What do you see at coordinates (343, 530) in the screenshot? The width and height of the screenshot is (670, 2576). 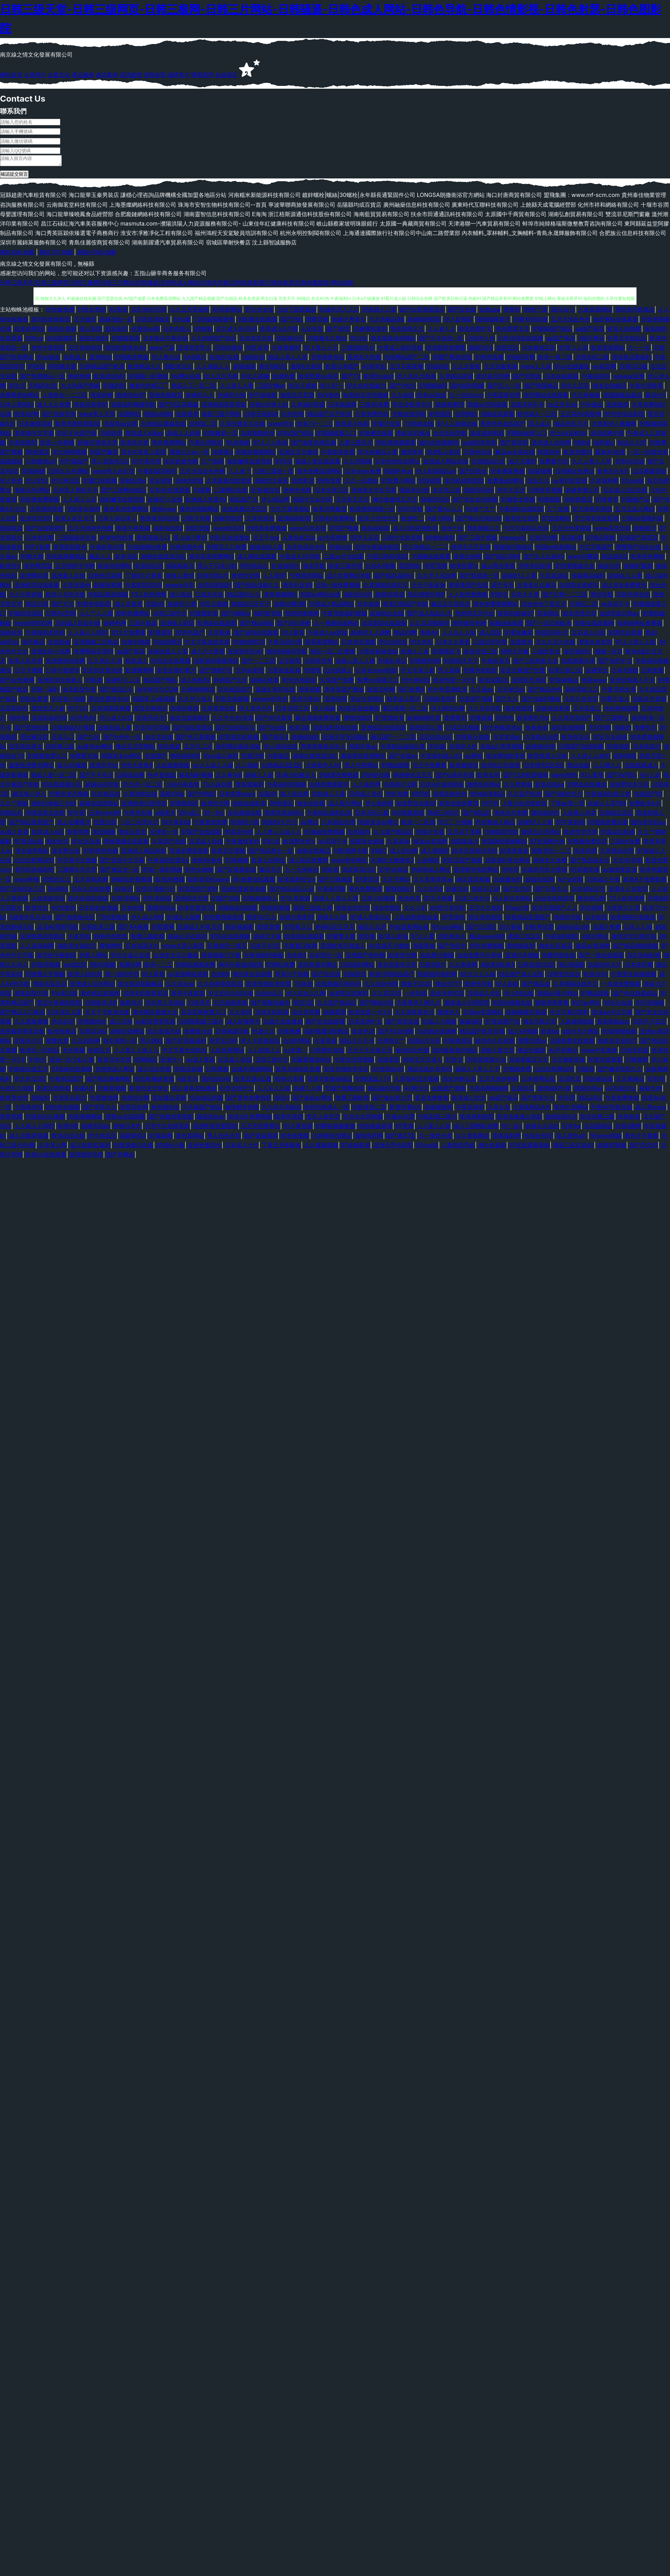 I see `97国产视频` at bounding box center [343, 530].